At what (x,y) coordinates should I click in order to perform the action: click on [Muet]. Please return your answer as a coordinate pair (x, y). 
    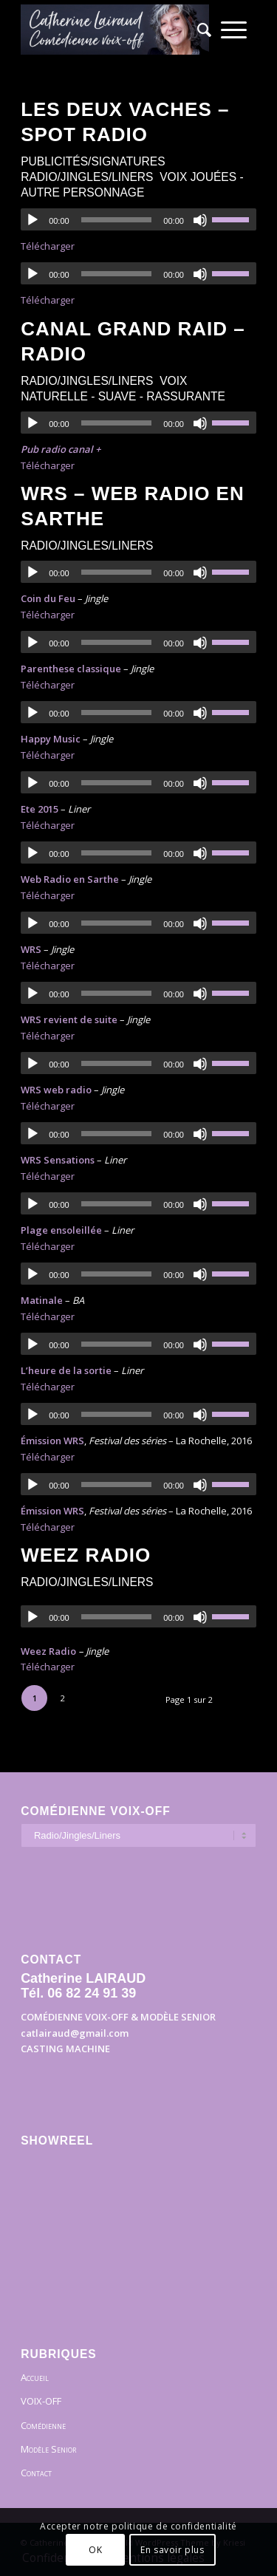
    Looking at the image, I should click on (200, 220).